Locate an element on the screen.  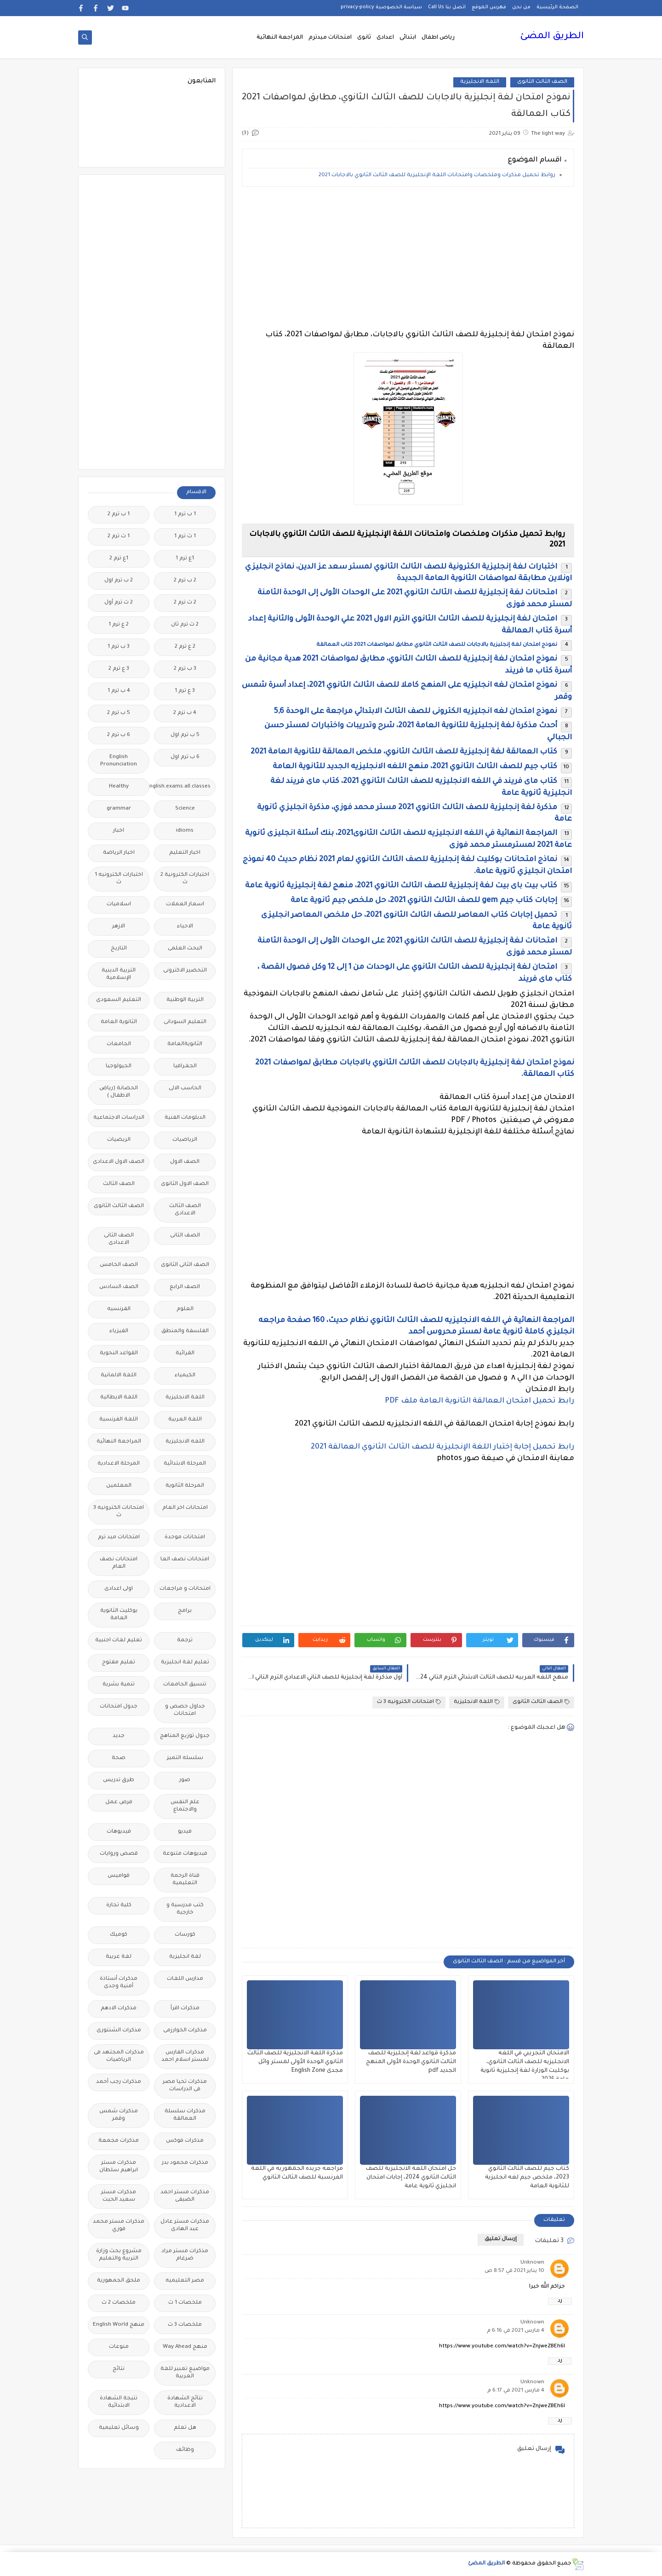
الدبلومات الفنية is located at coordinates (185, 1118).